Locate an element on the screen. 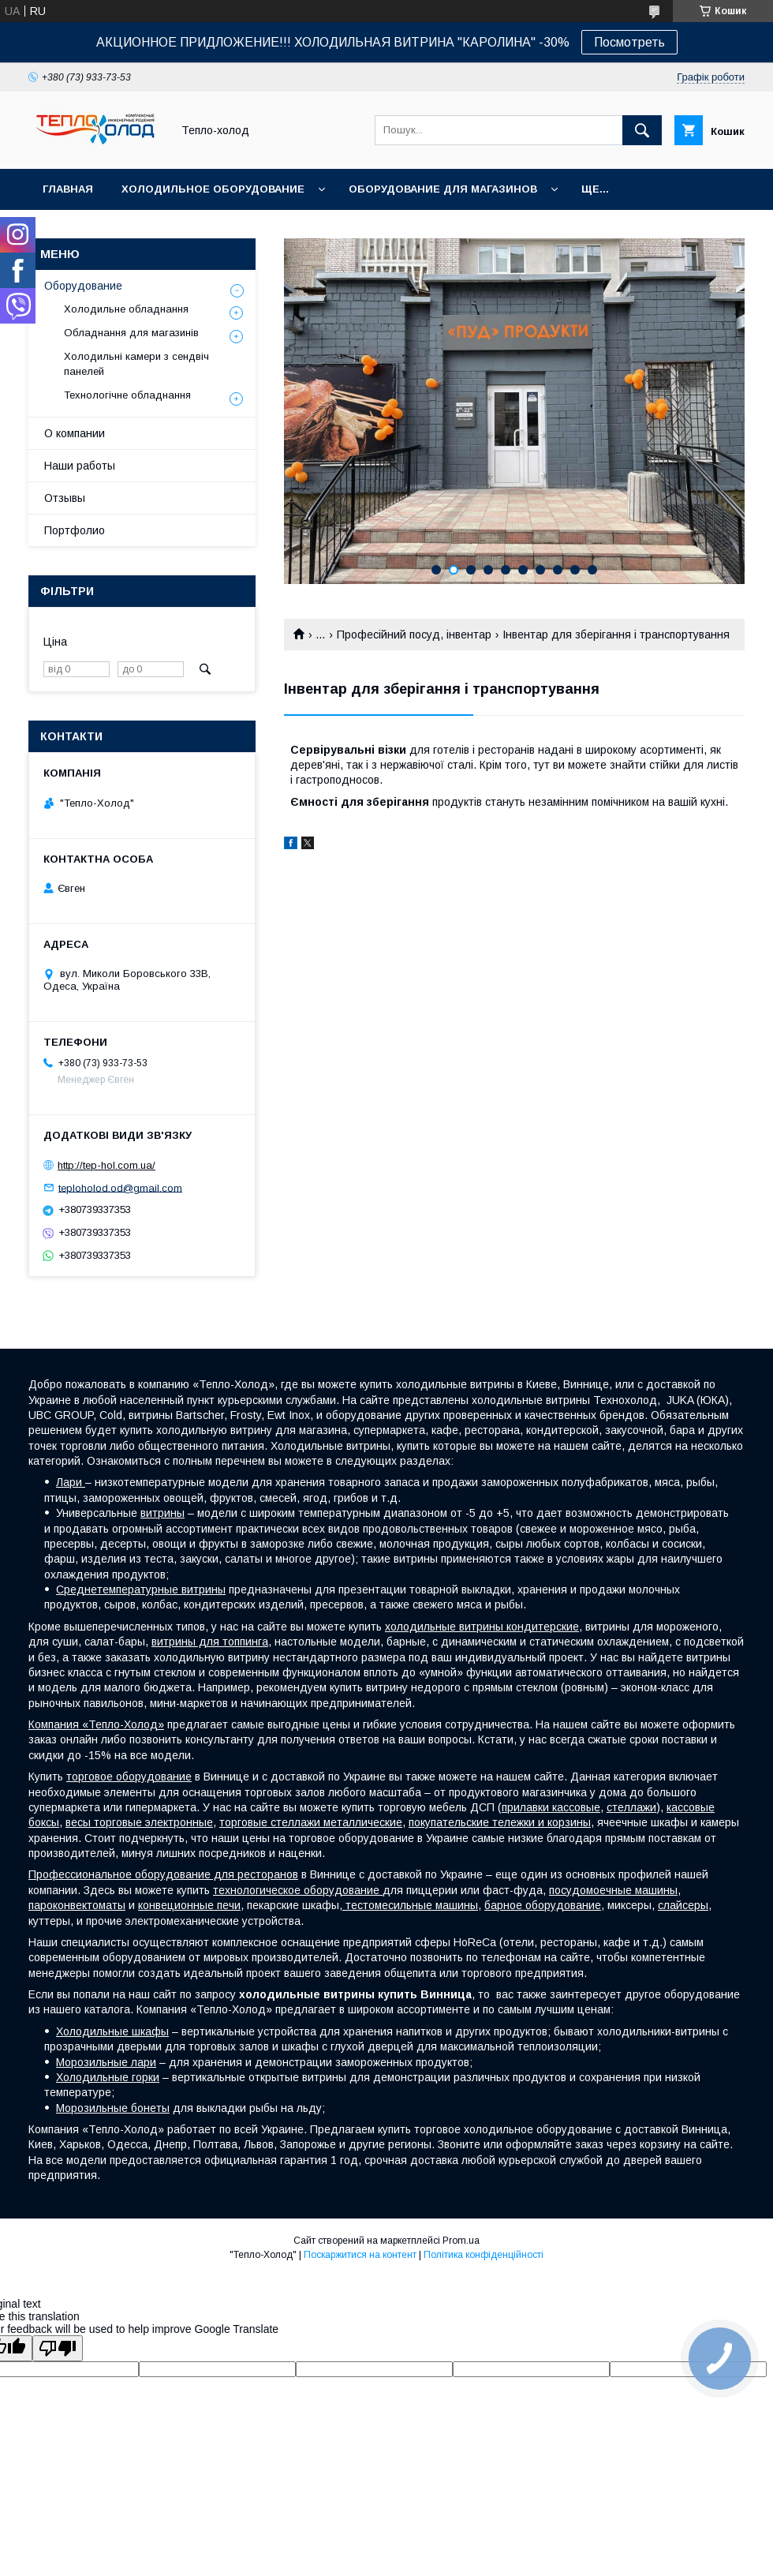  Портфолио is located at coordinates (74, 530).